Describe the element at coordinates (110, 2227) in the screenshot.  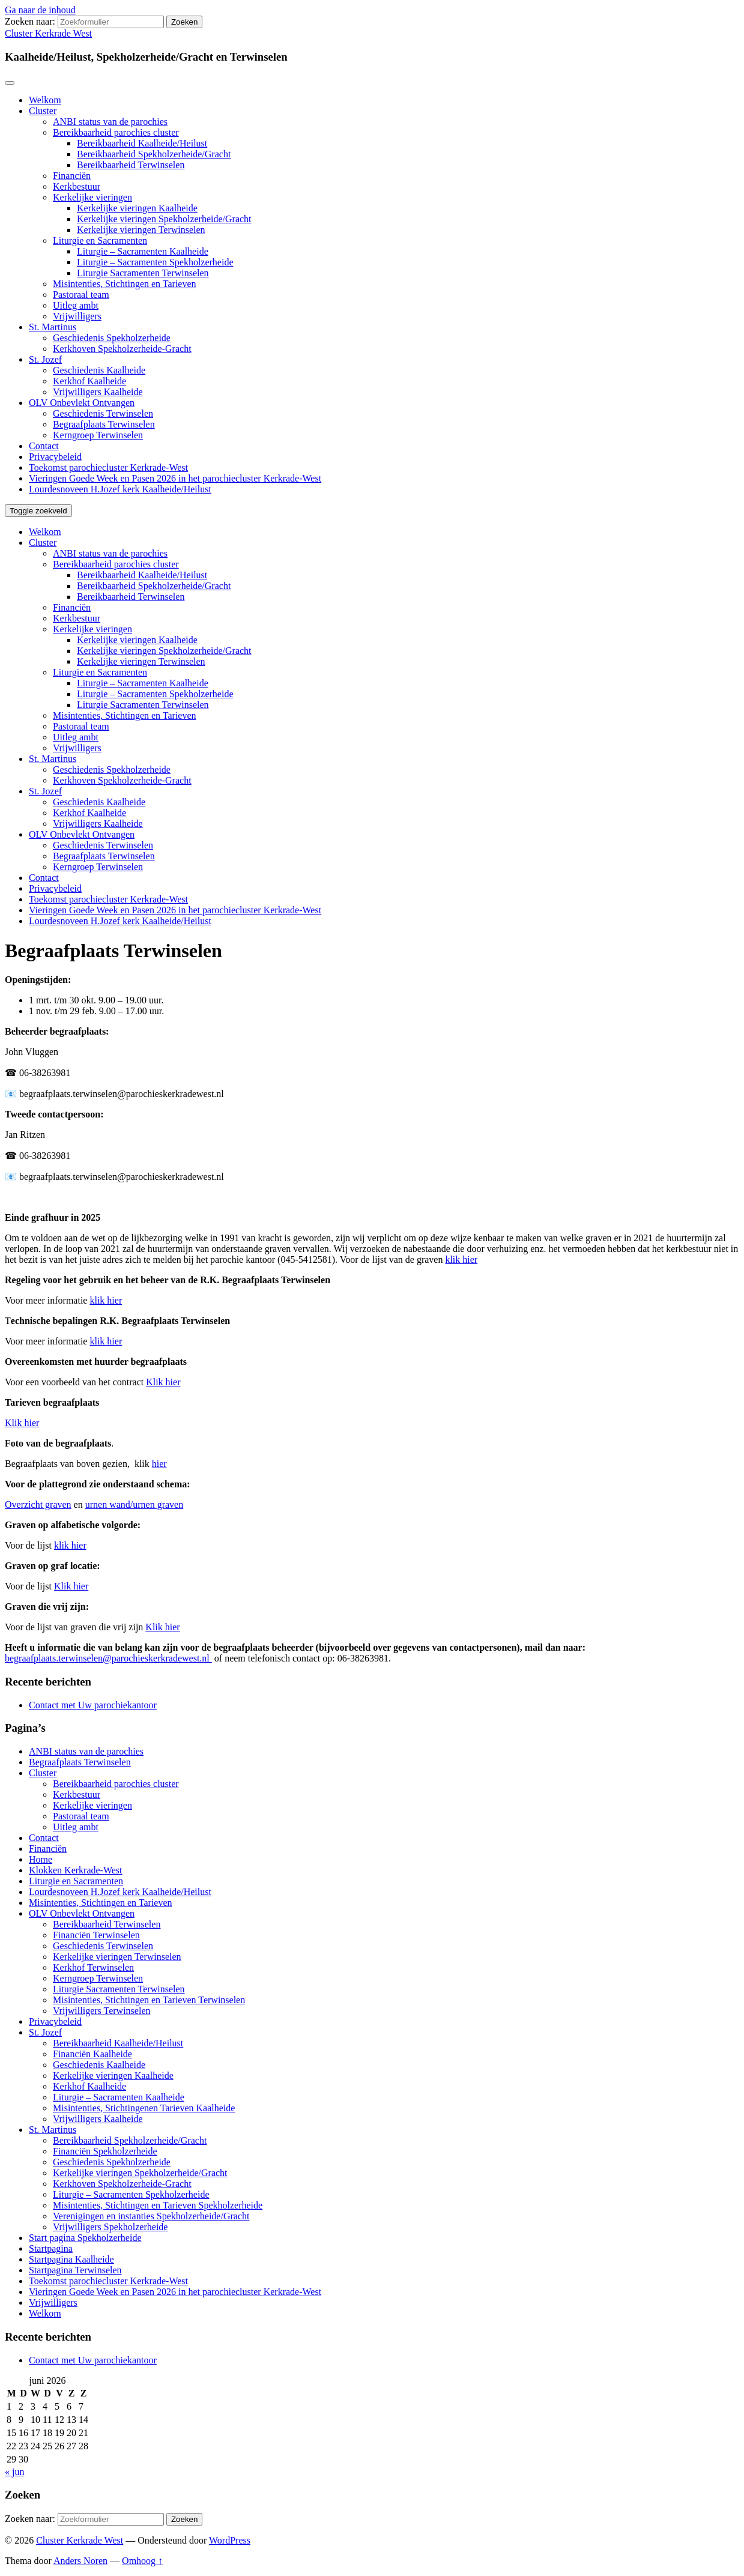
I see `Vrijwilligers Spekholzerheide` at that location.